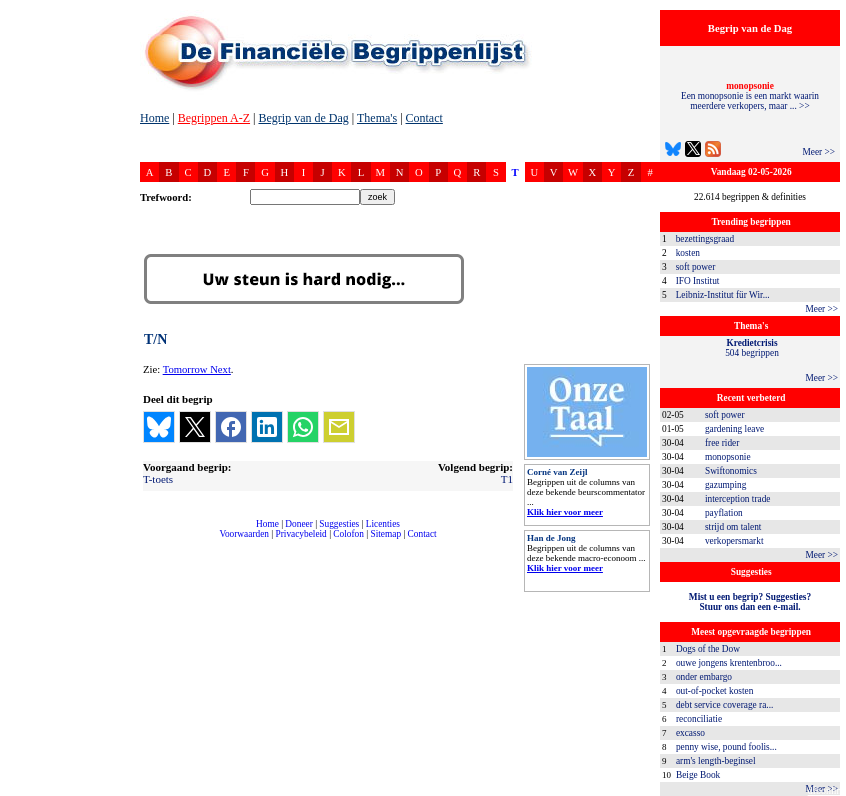  What do you see at coordinates (244, 534) in the screenshot?
I see `Voorwaarden` at bounding box center [244, 534].